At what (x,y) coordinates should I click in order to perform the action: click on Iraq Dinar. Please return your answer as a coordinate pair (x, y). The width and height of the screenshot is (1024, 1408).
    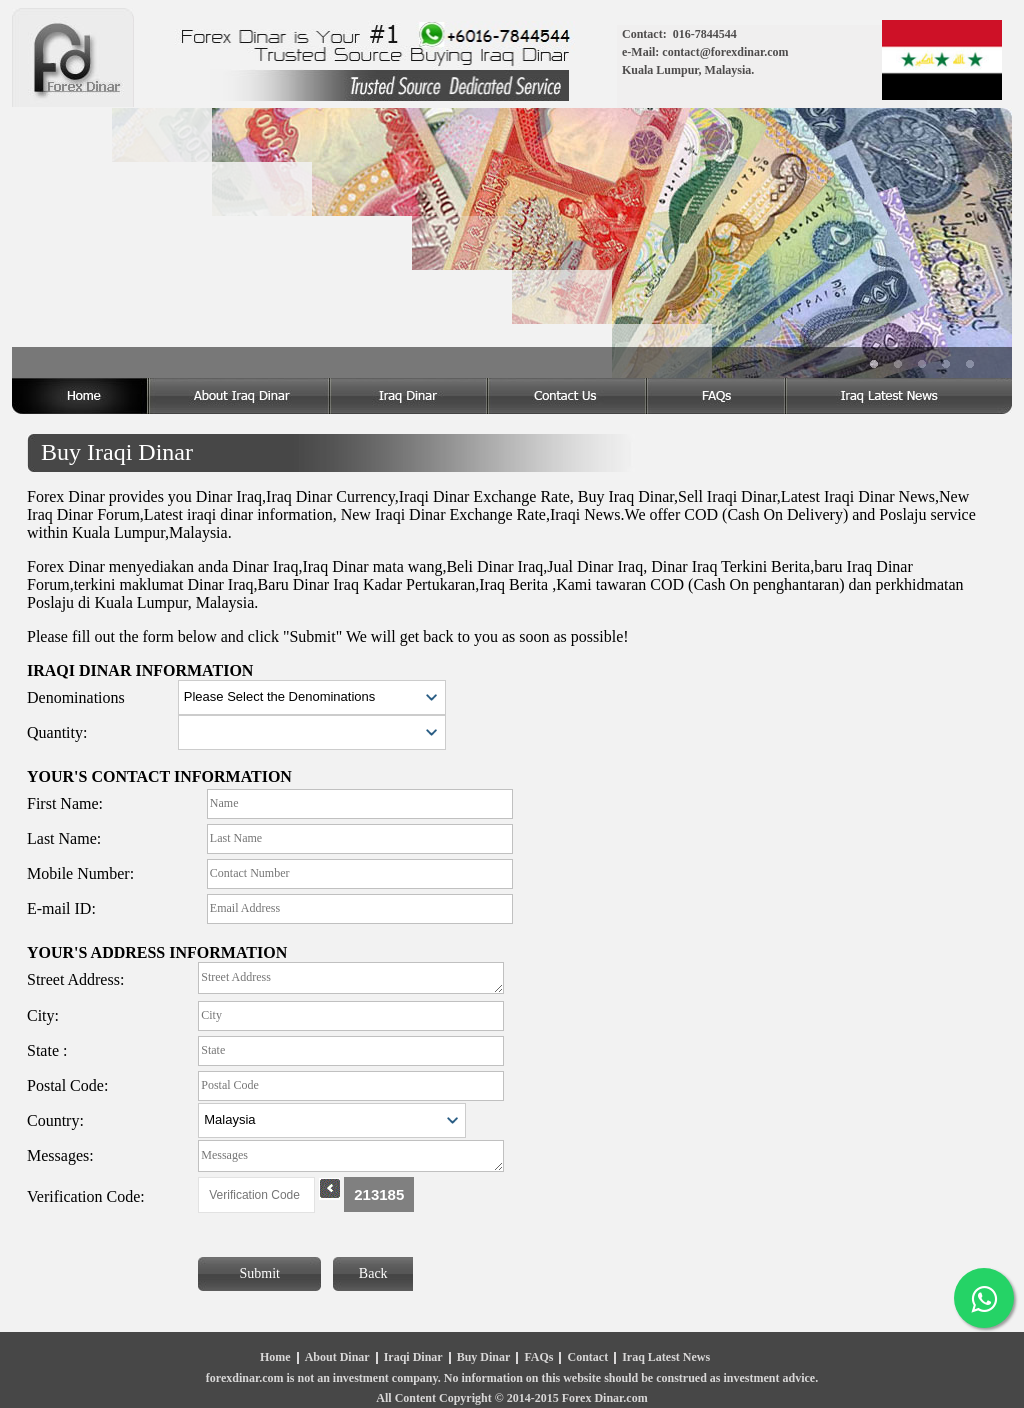
    Looking at the image, I should click on (410, 396).